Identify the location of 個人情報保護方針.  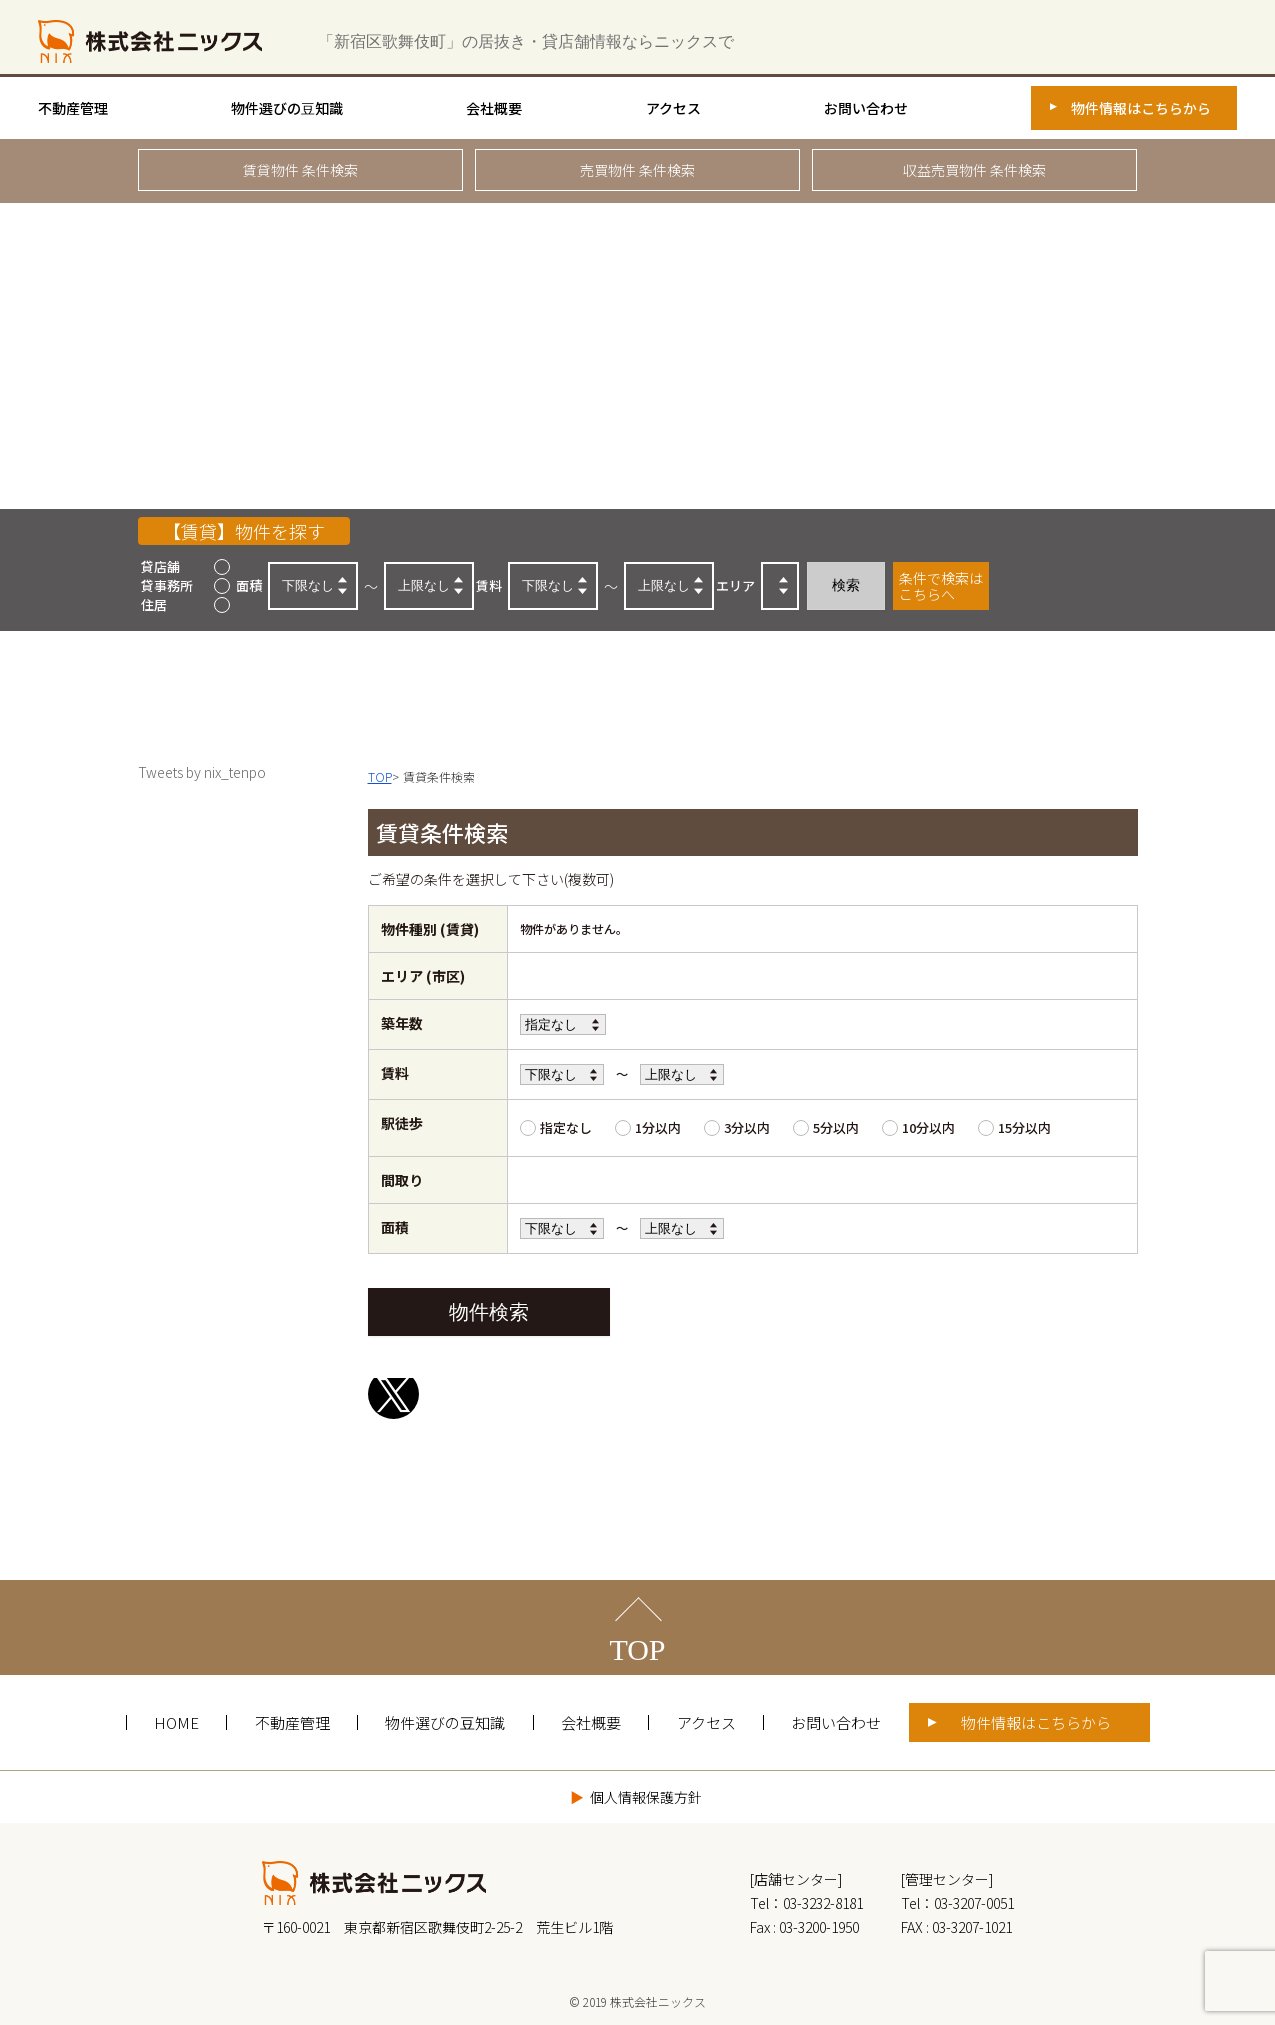
(646, 1797).